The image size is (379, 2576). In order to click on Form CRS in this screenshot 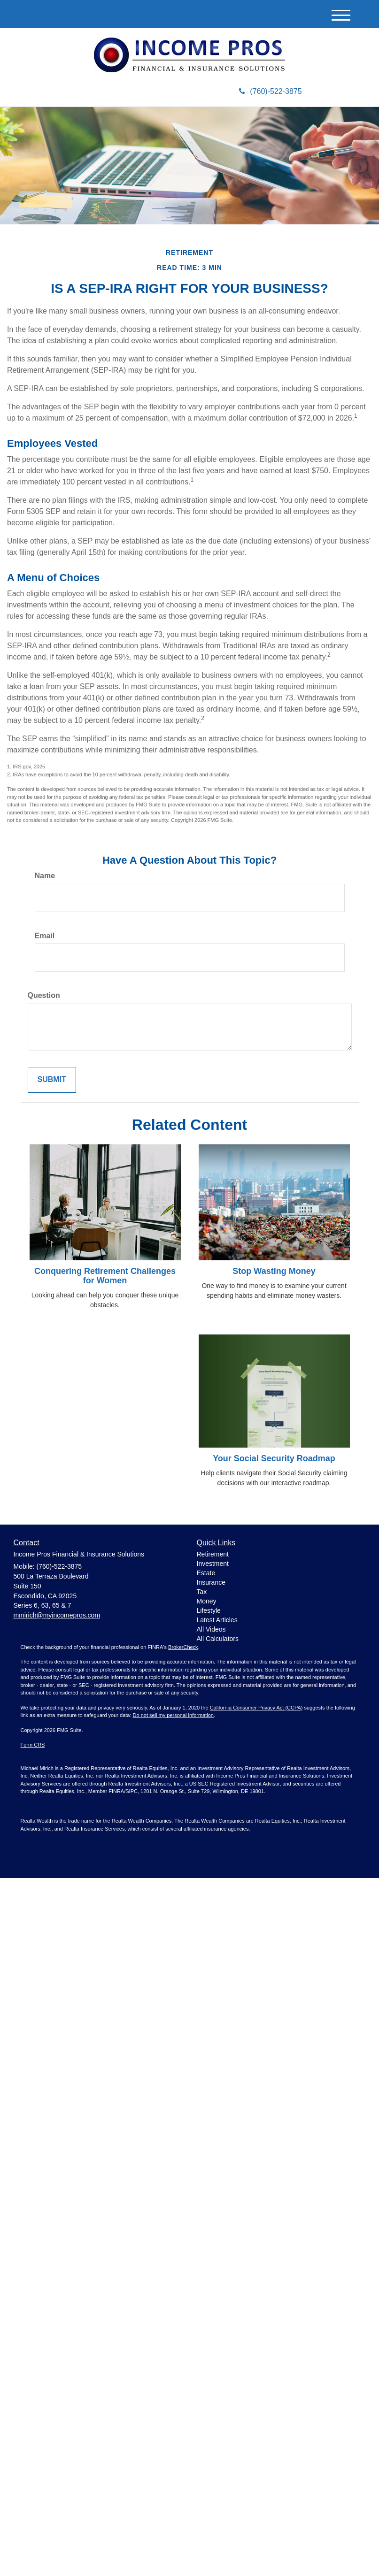, I will do `click(33, 1745)`.